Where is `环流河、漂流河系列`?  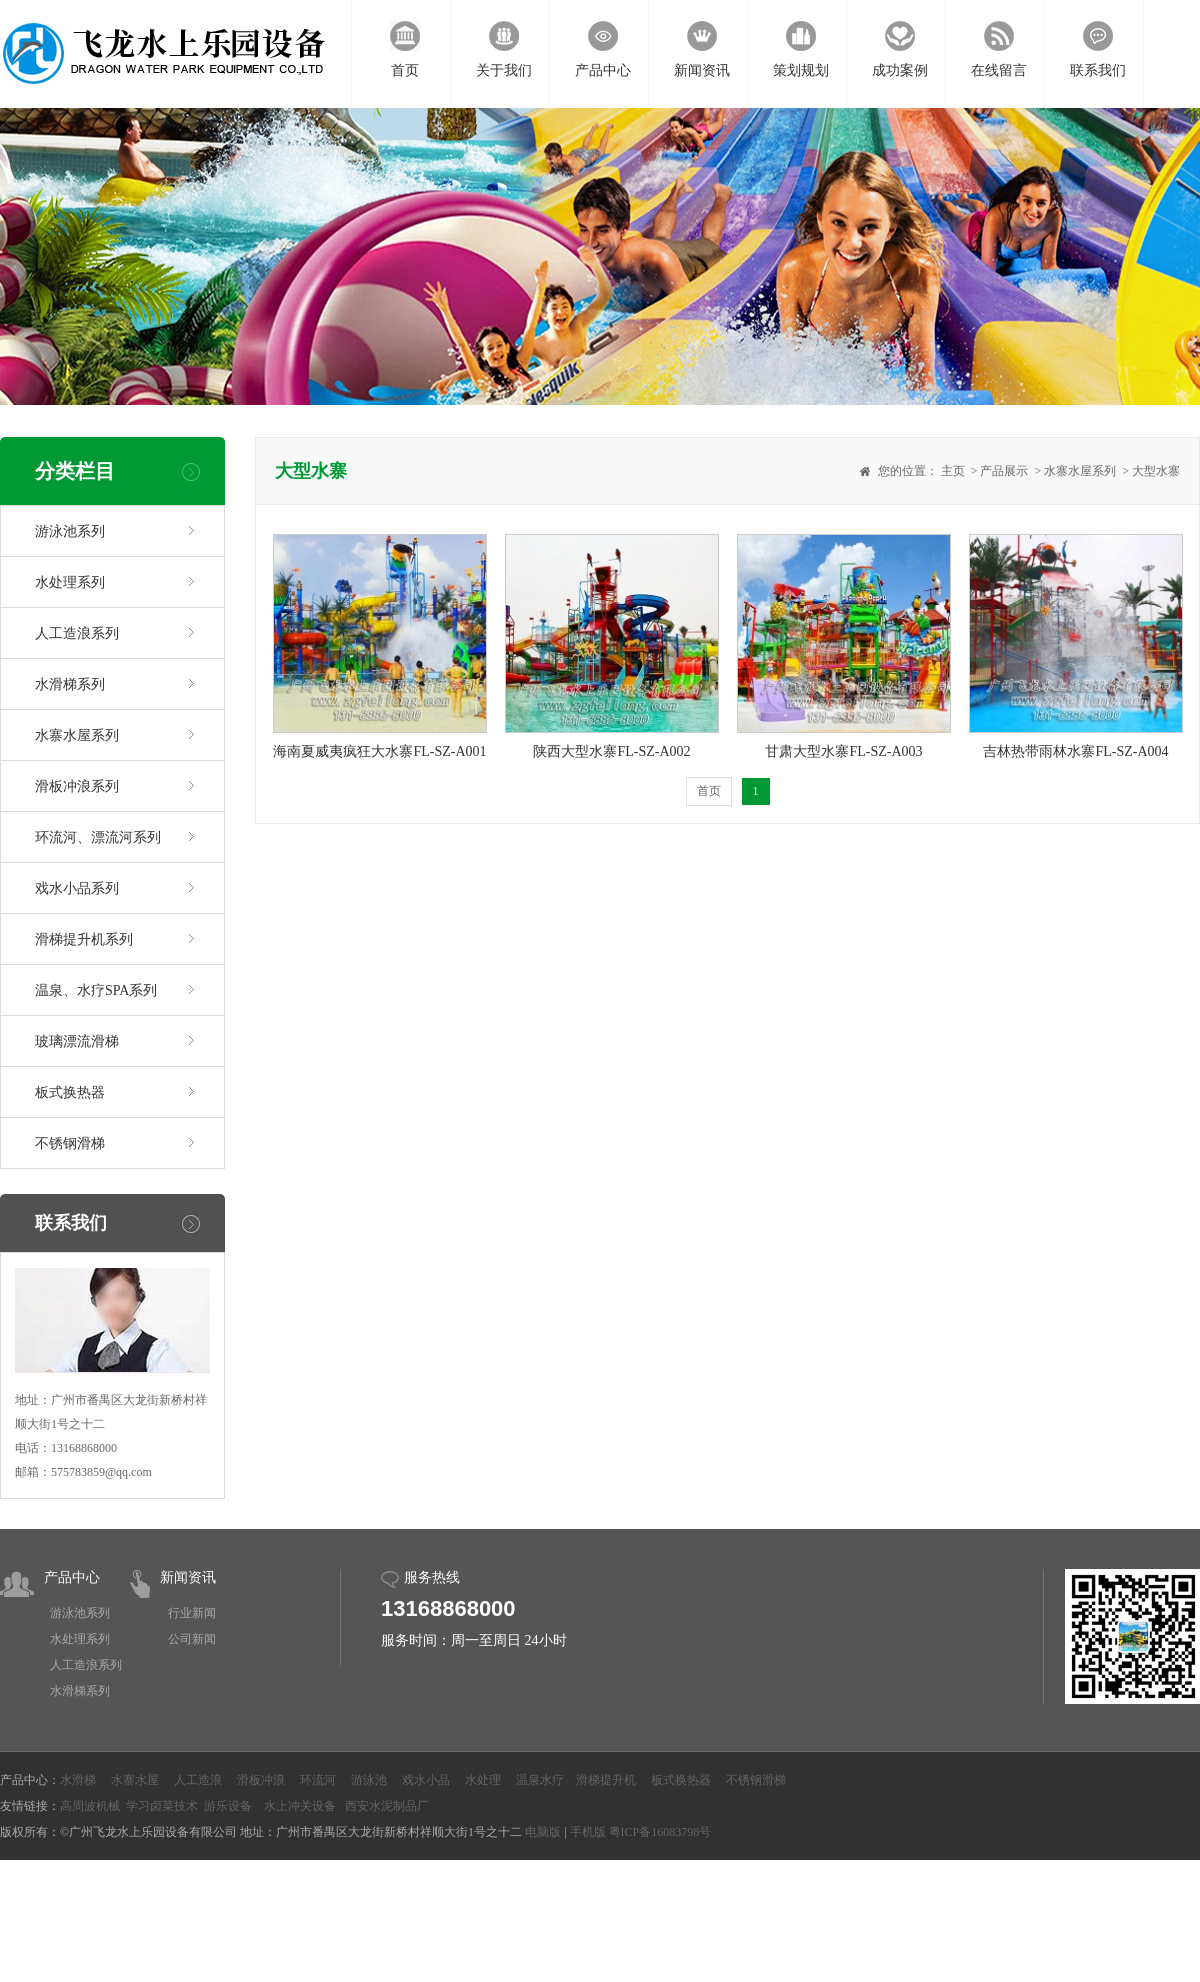 环流河、漂流河系列 is located at coordinates (98, 837).